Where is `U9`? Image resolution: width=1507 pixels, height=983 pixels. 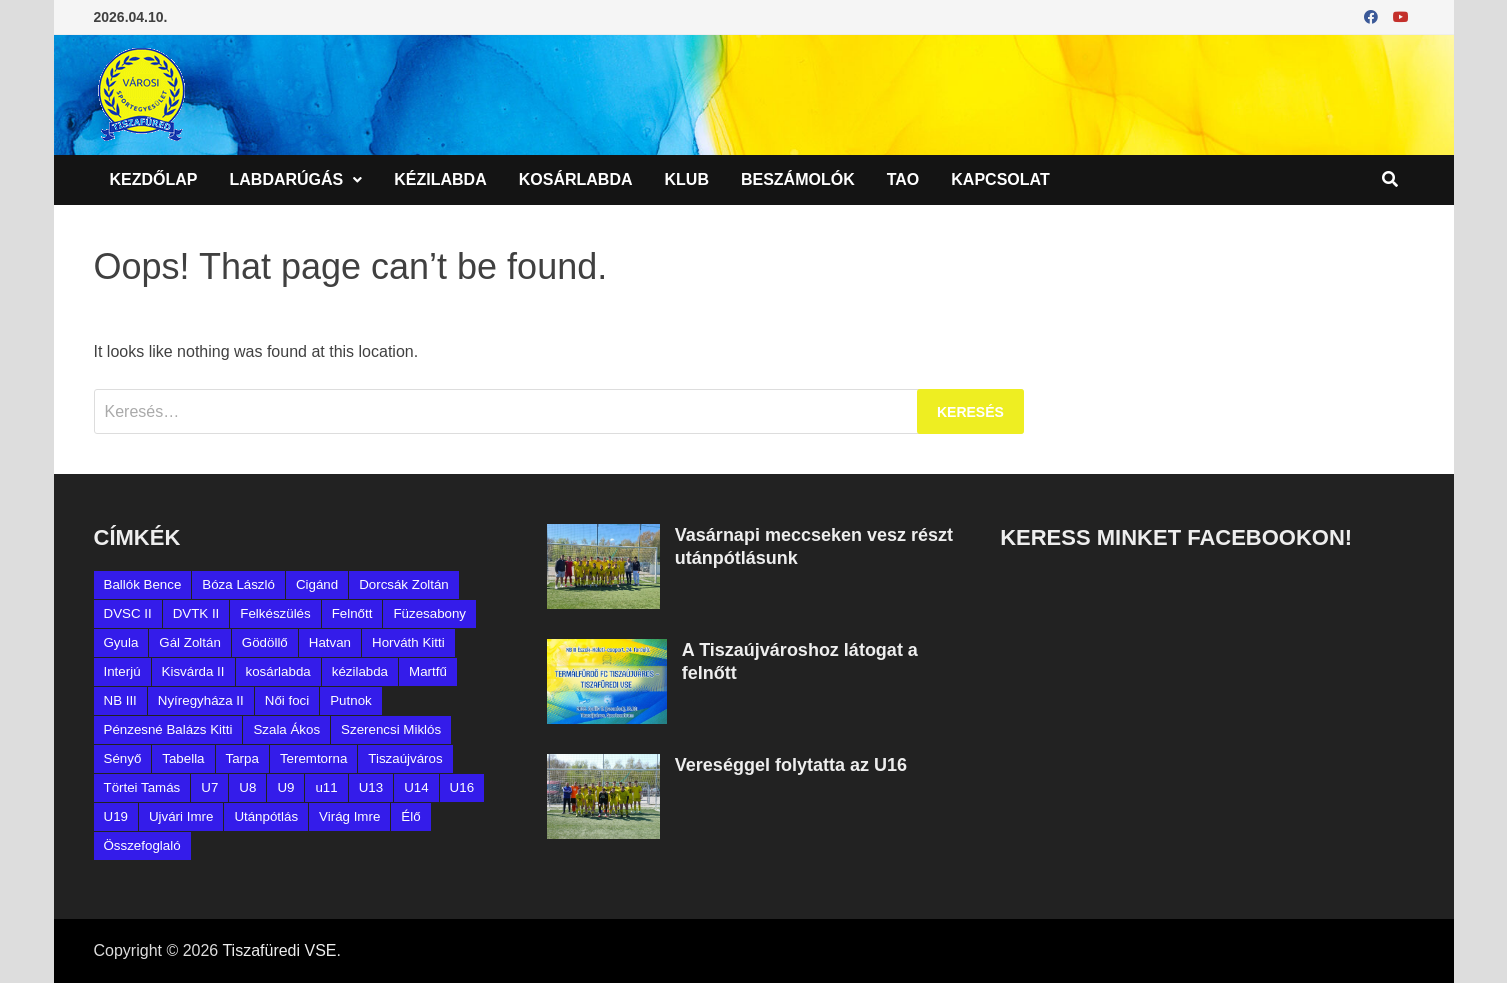
U9 is located at coordinates (285, 787).